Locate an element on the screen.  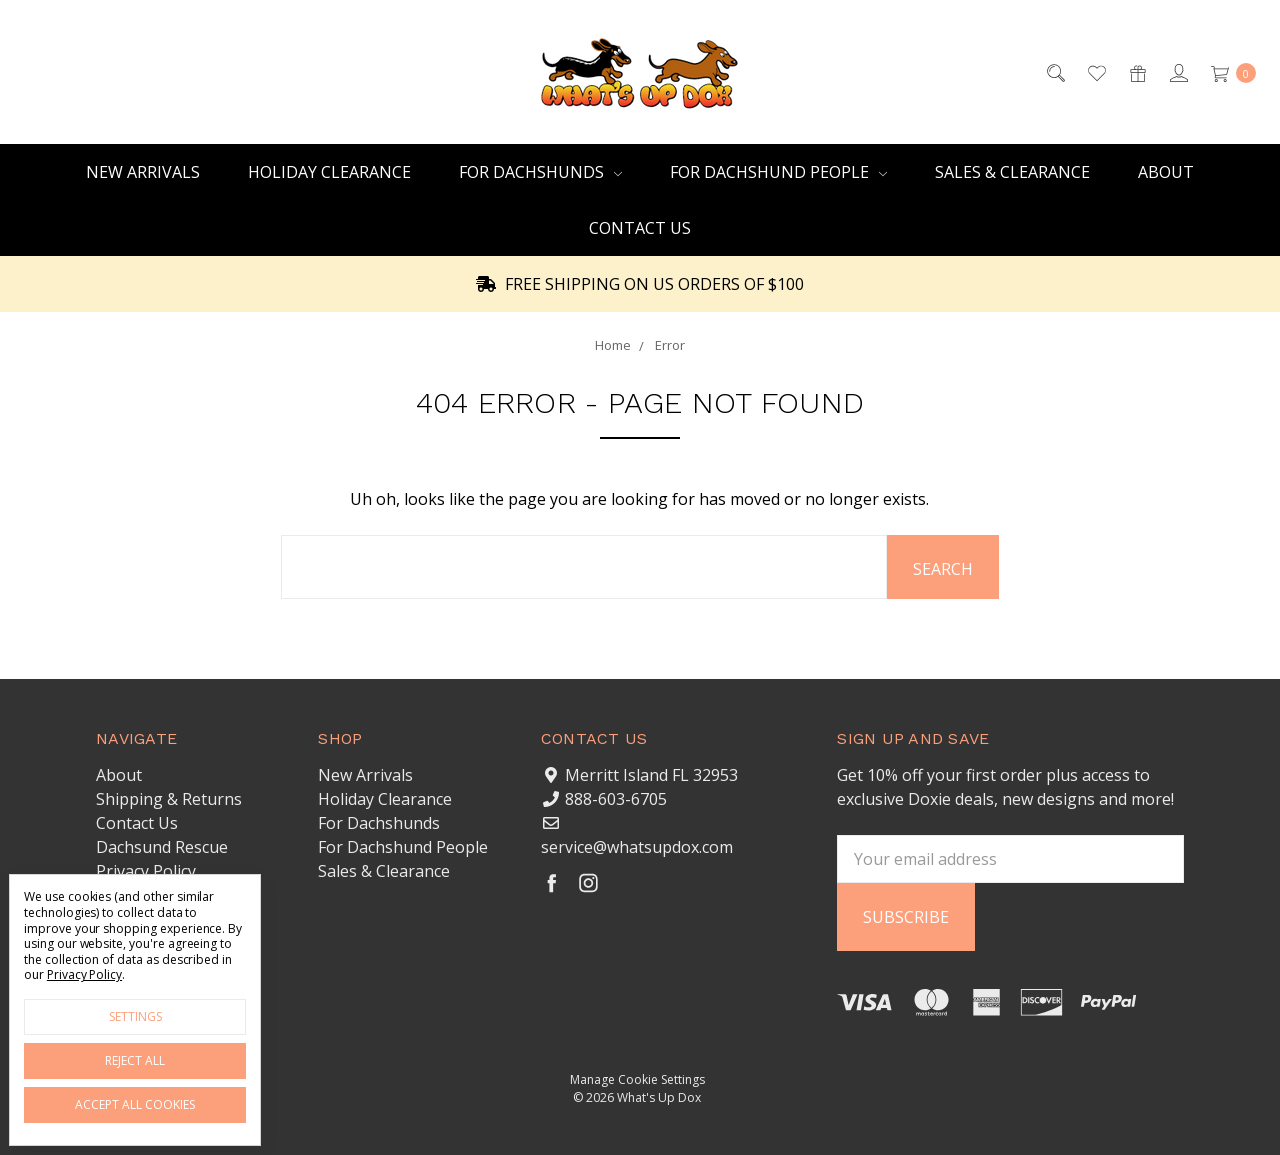
Sales & Clearance is located at coordinates (1012, 172).